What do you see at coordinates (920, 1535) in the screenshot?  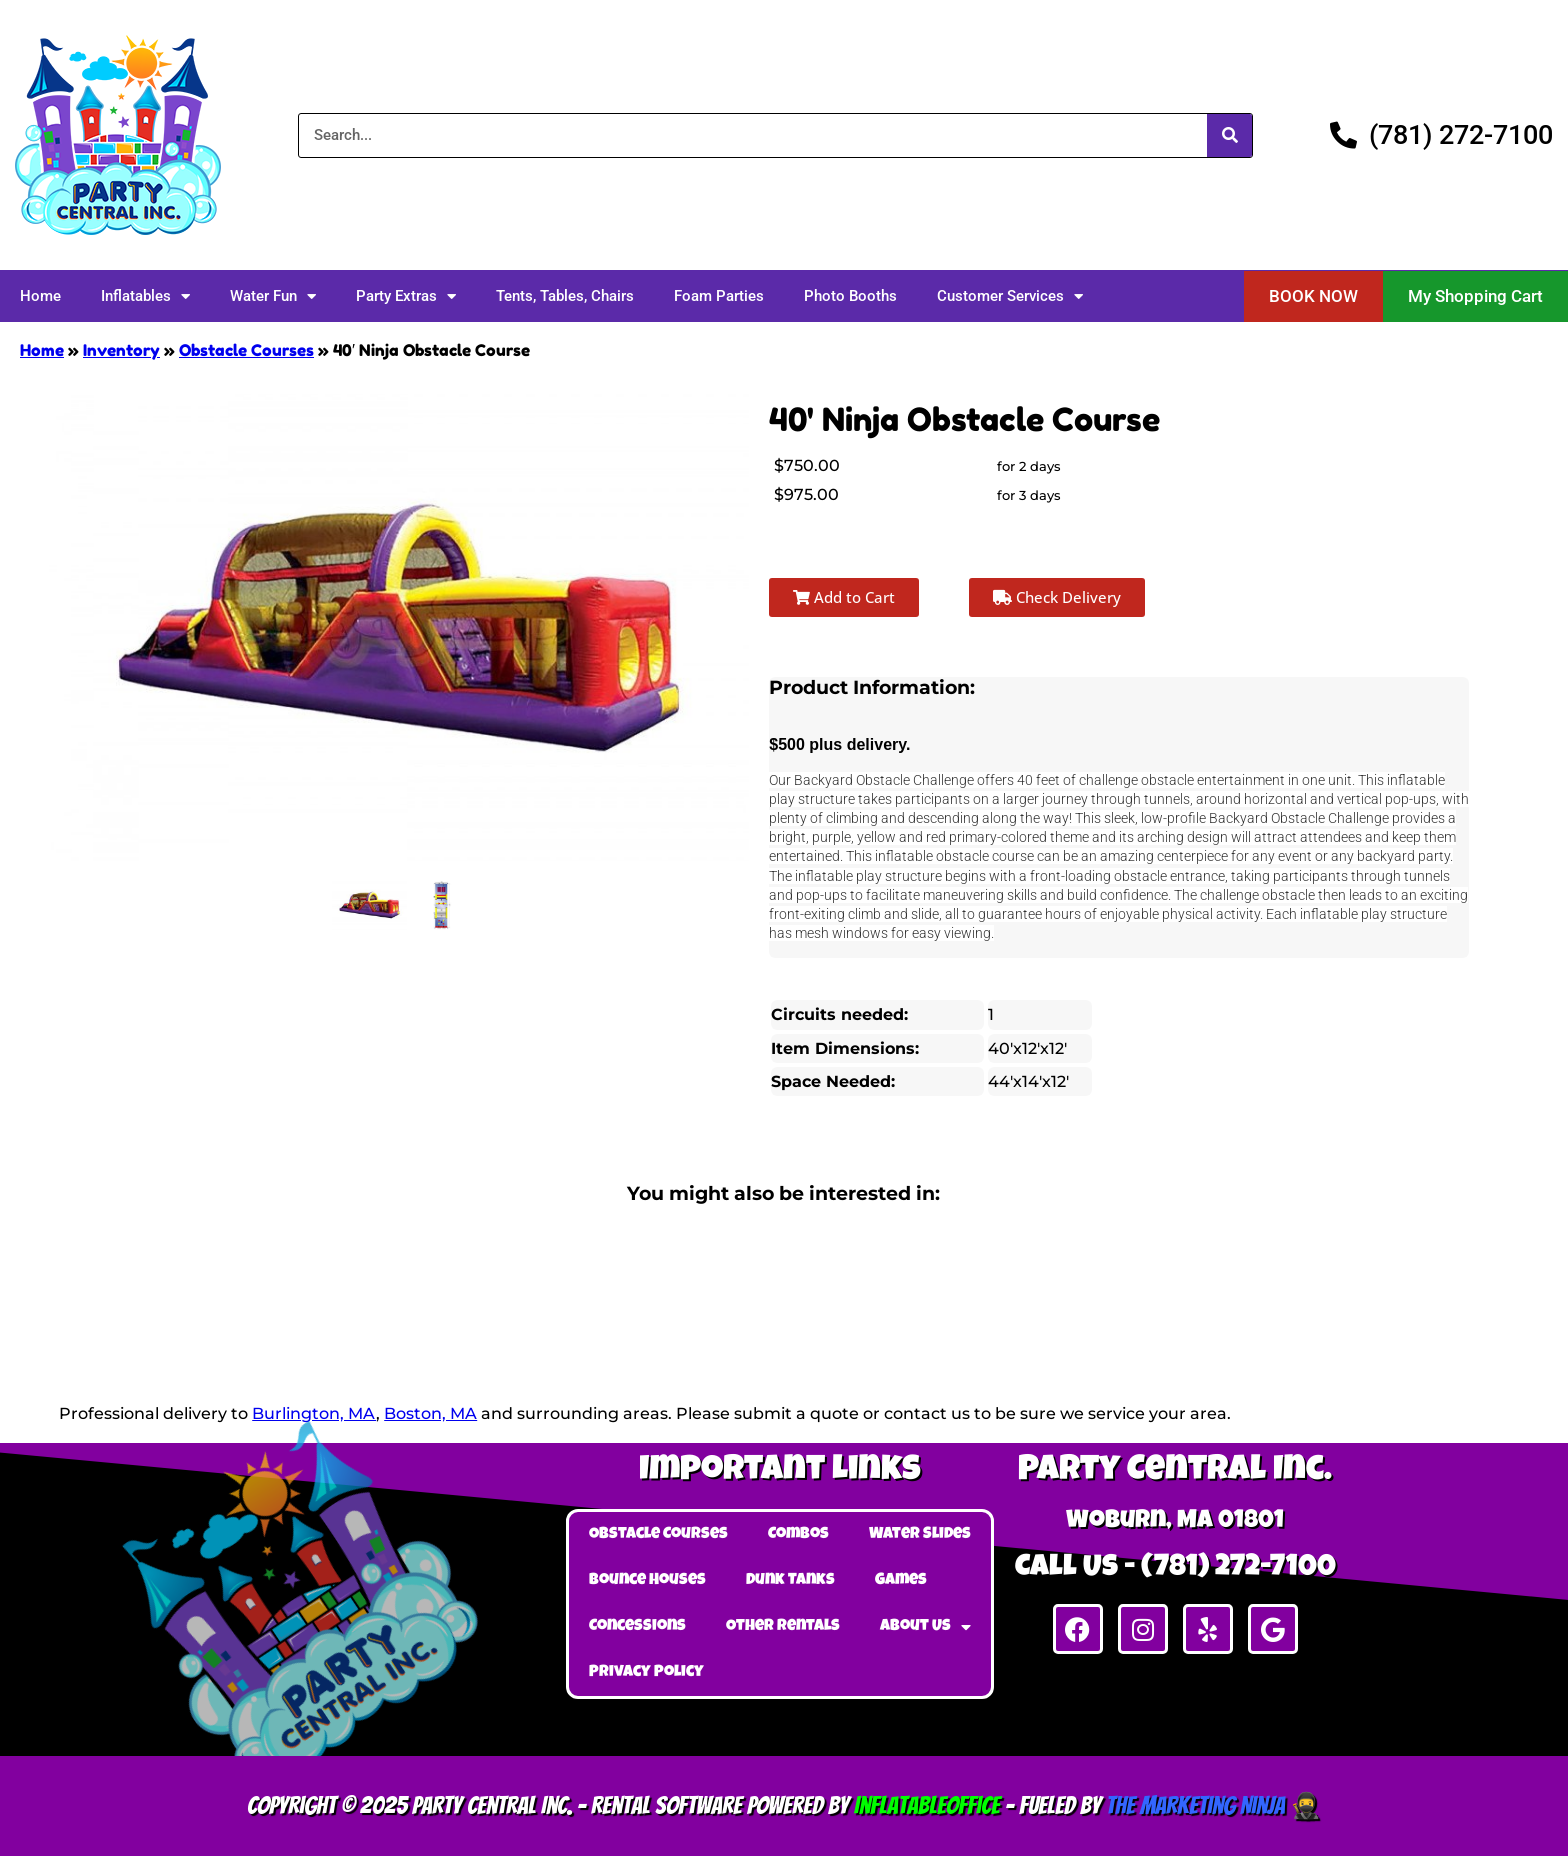 I see `Water Slides` at bounding box center [920, 1535].